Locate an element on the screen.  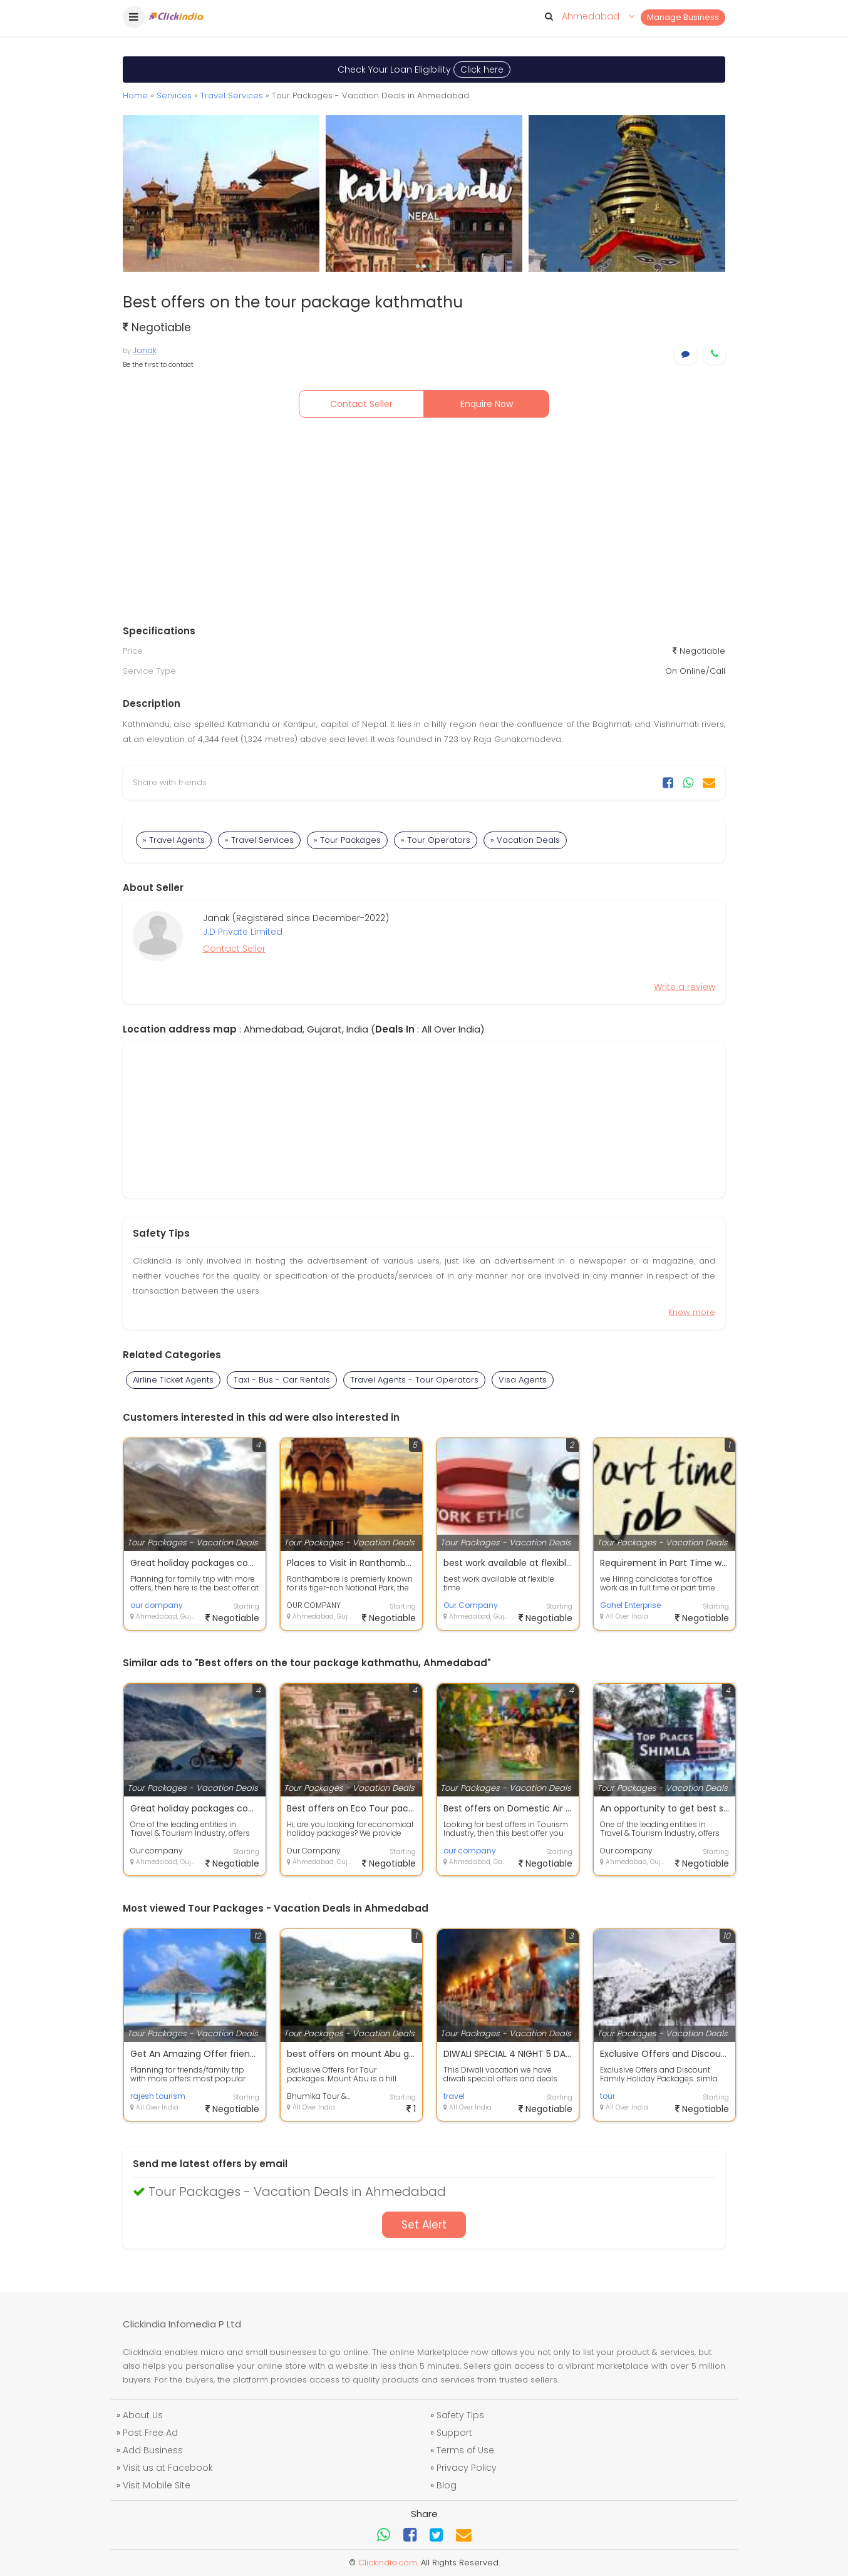
Terms of Use is located at coordinates (465, 2450).